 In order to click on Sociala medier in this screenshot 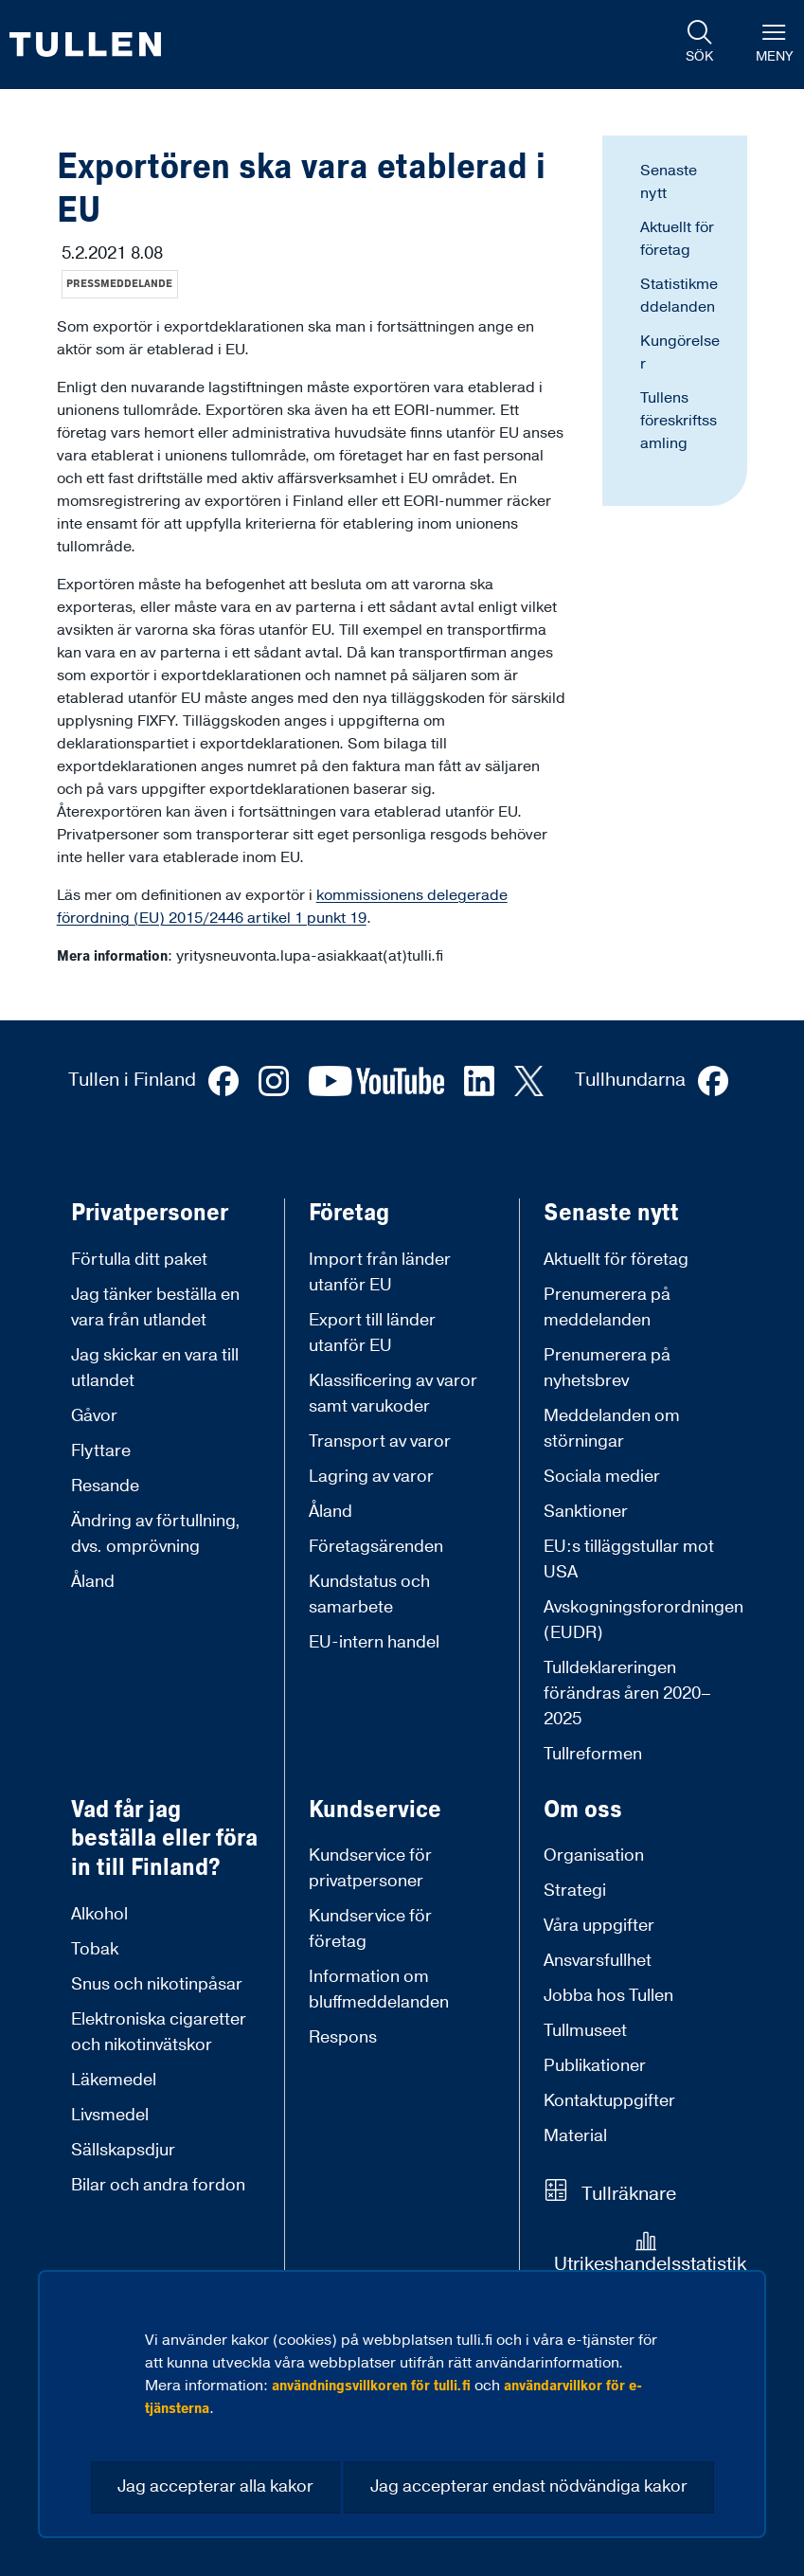, I will do `click(602, 1476)`.